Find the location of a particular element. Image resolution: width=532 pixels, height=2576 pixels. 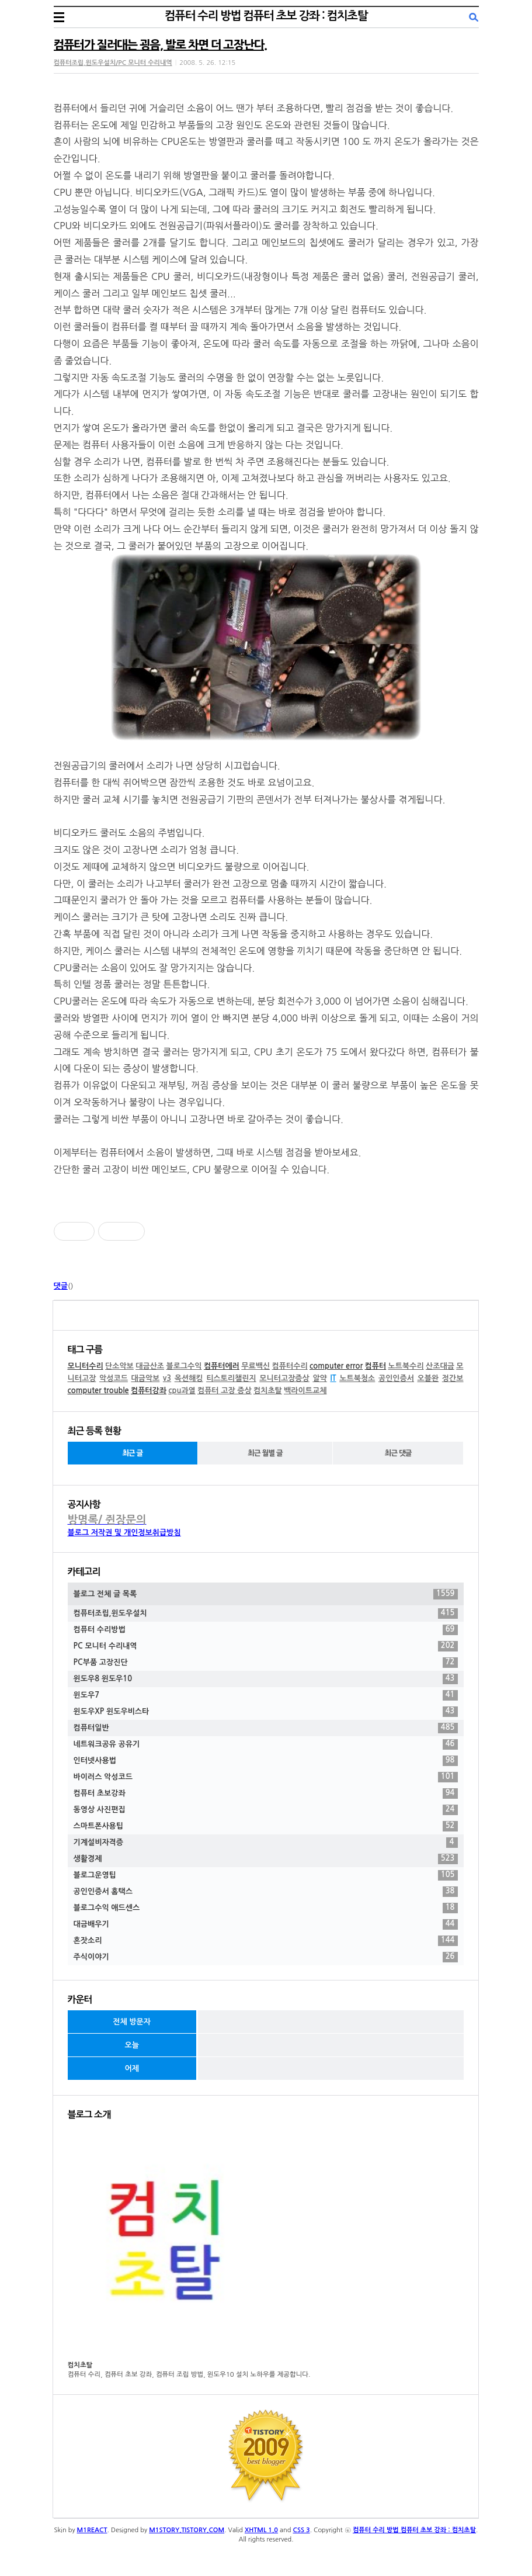

컴퓨터 수리방법 is located at coordinates (266, 1630).